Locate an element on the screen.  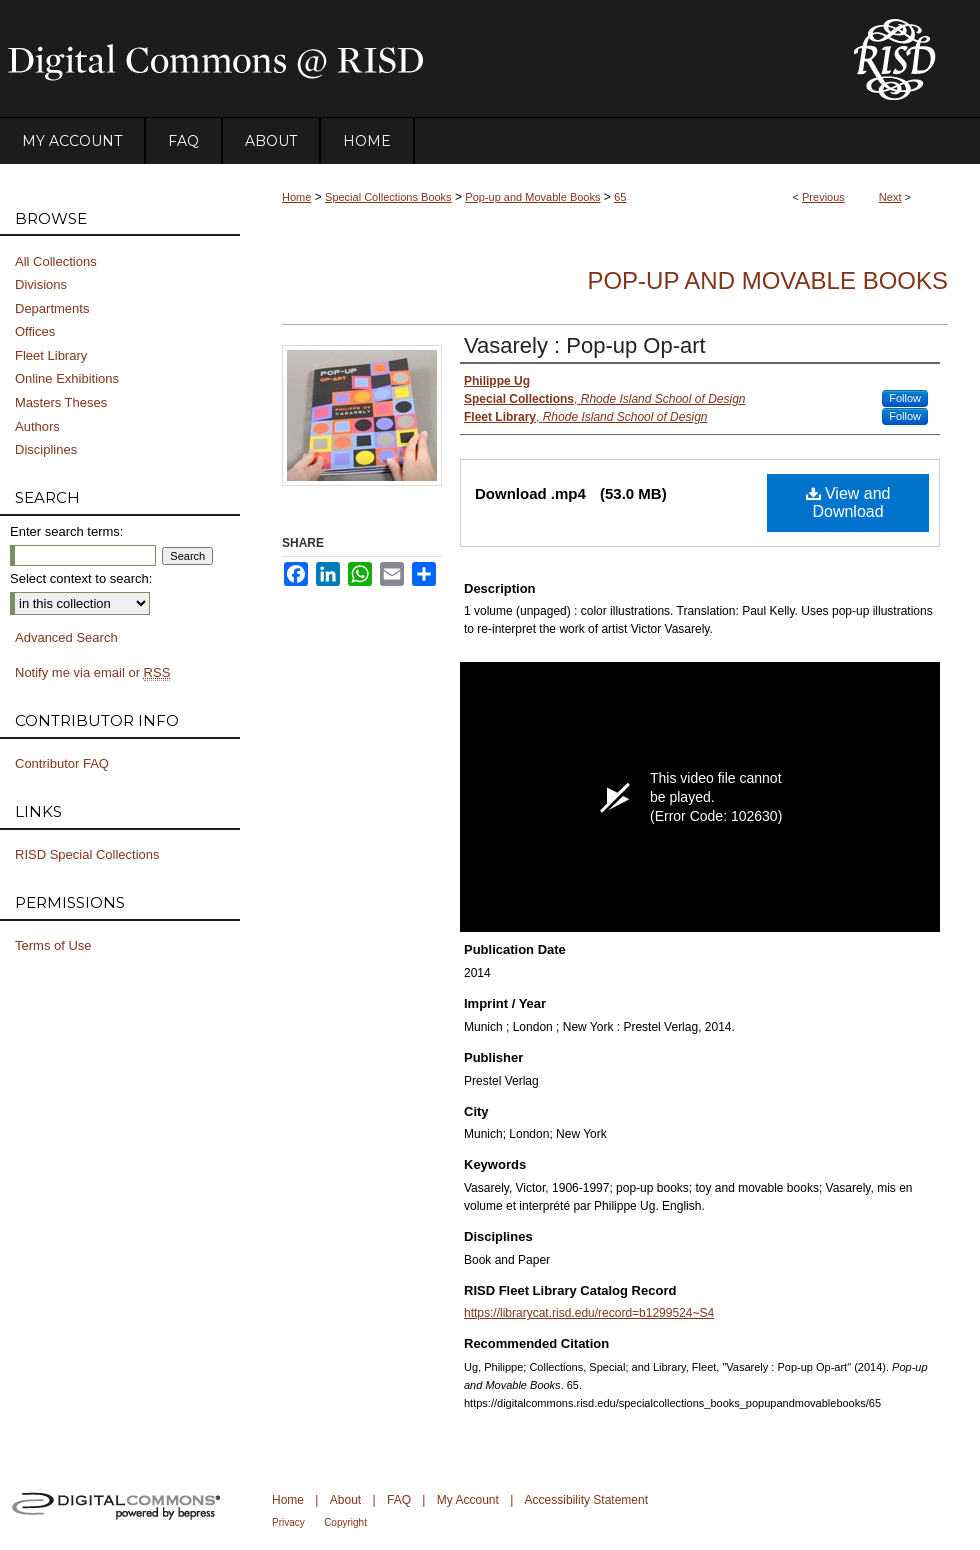
Contributor FAQ is located at coordinates (62, 763).